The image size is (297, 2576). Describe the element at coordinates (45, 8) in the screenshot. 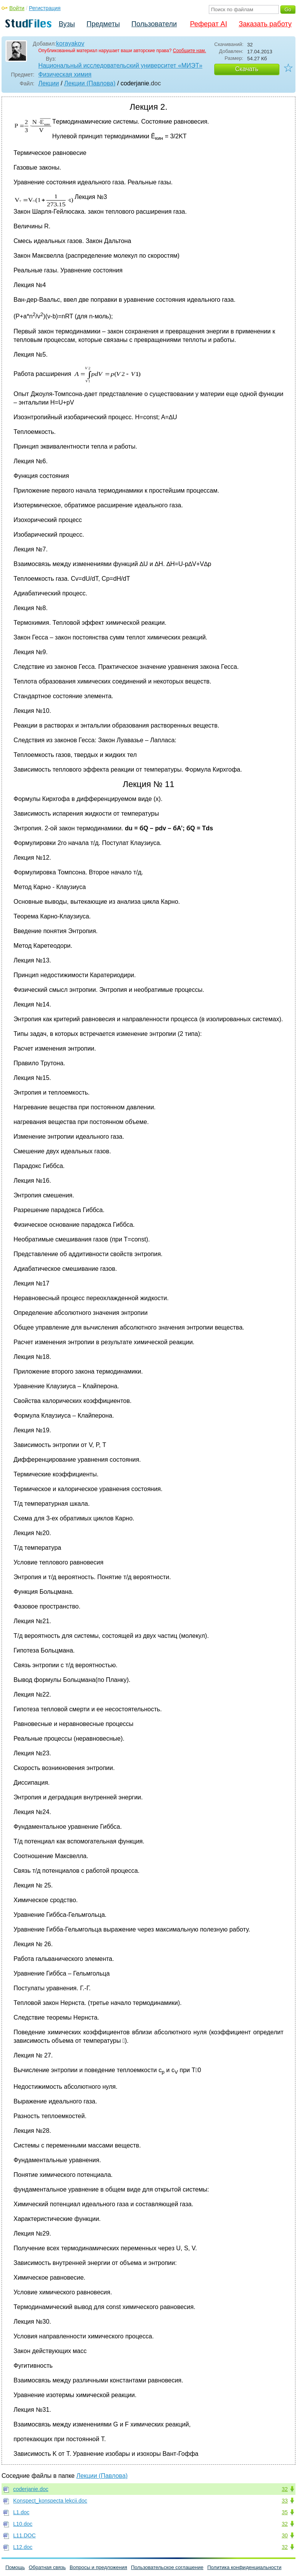

I see `Регистрация` at that location.